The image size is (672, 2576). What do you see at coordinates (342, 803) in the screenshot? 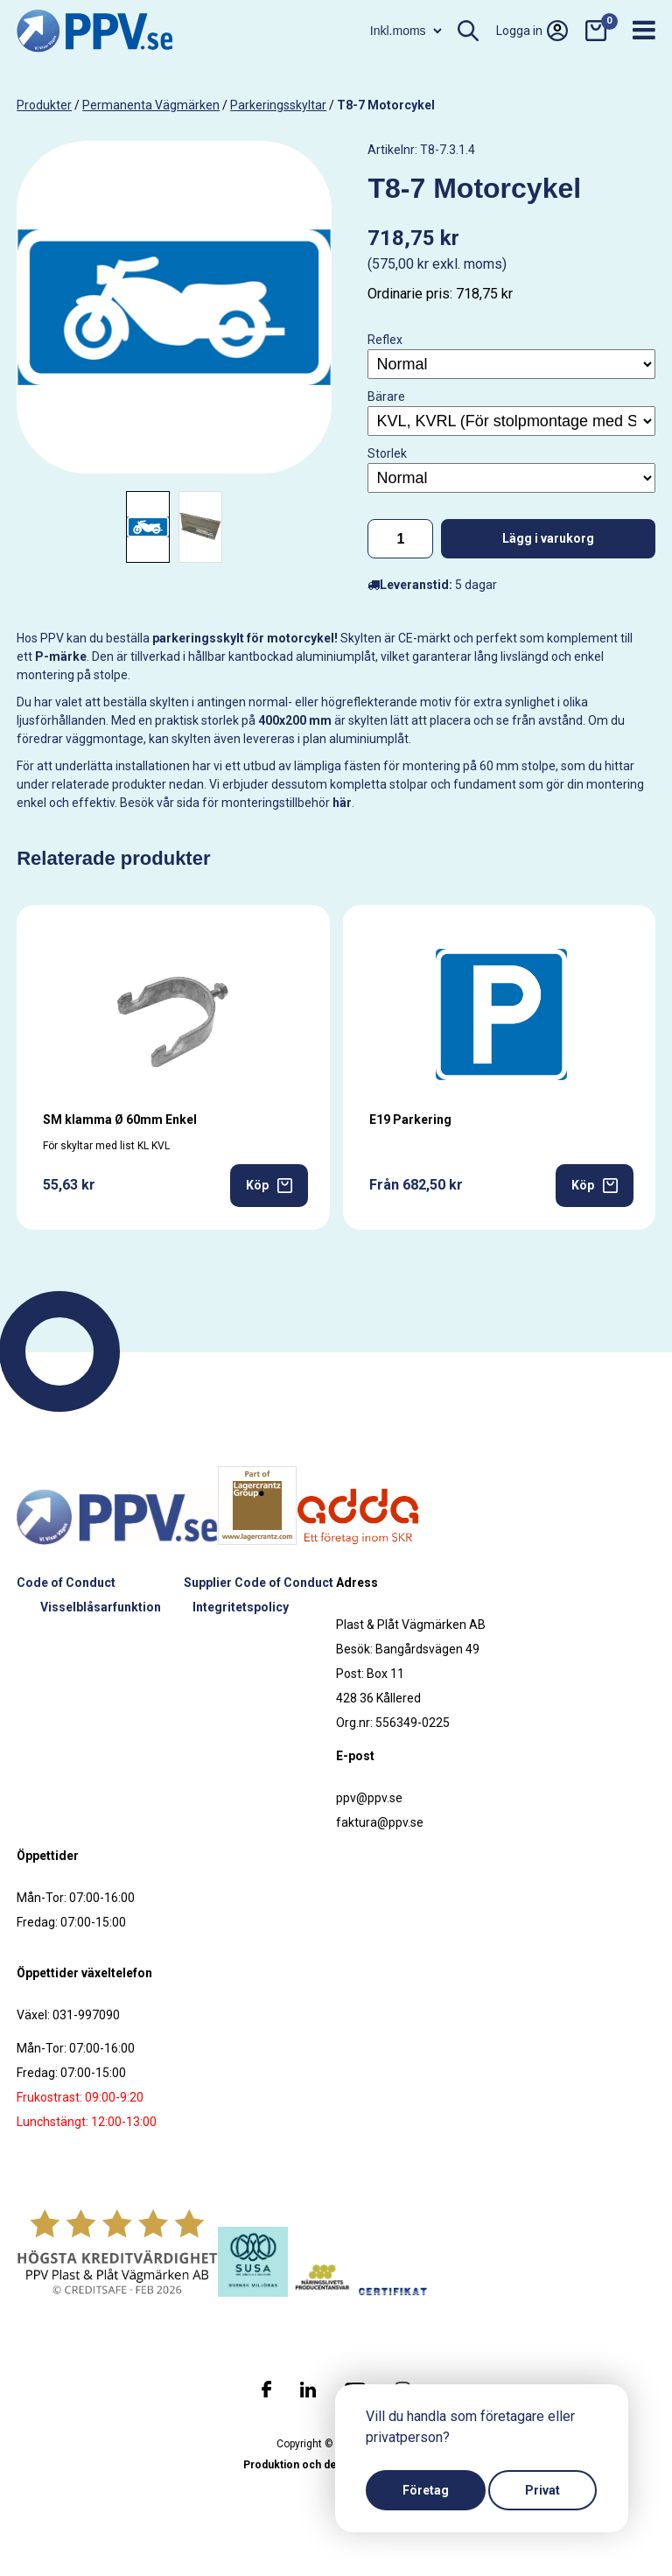
I see `här` at bounding box center [342, 803].